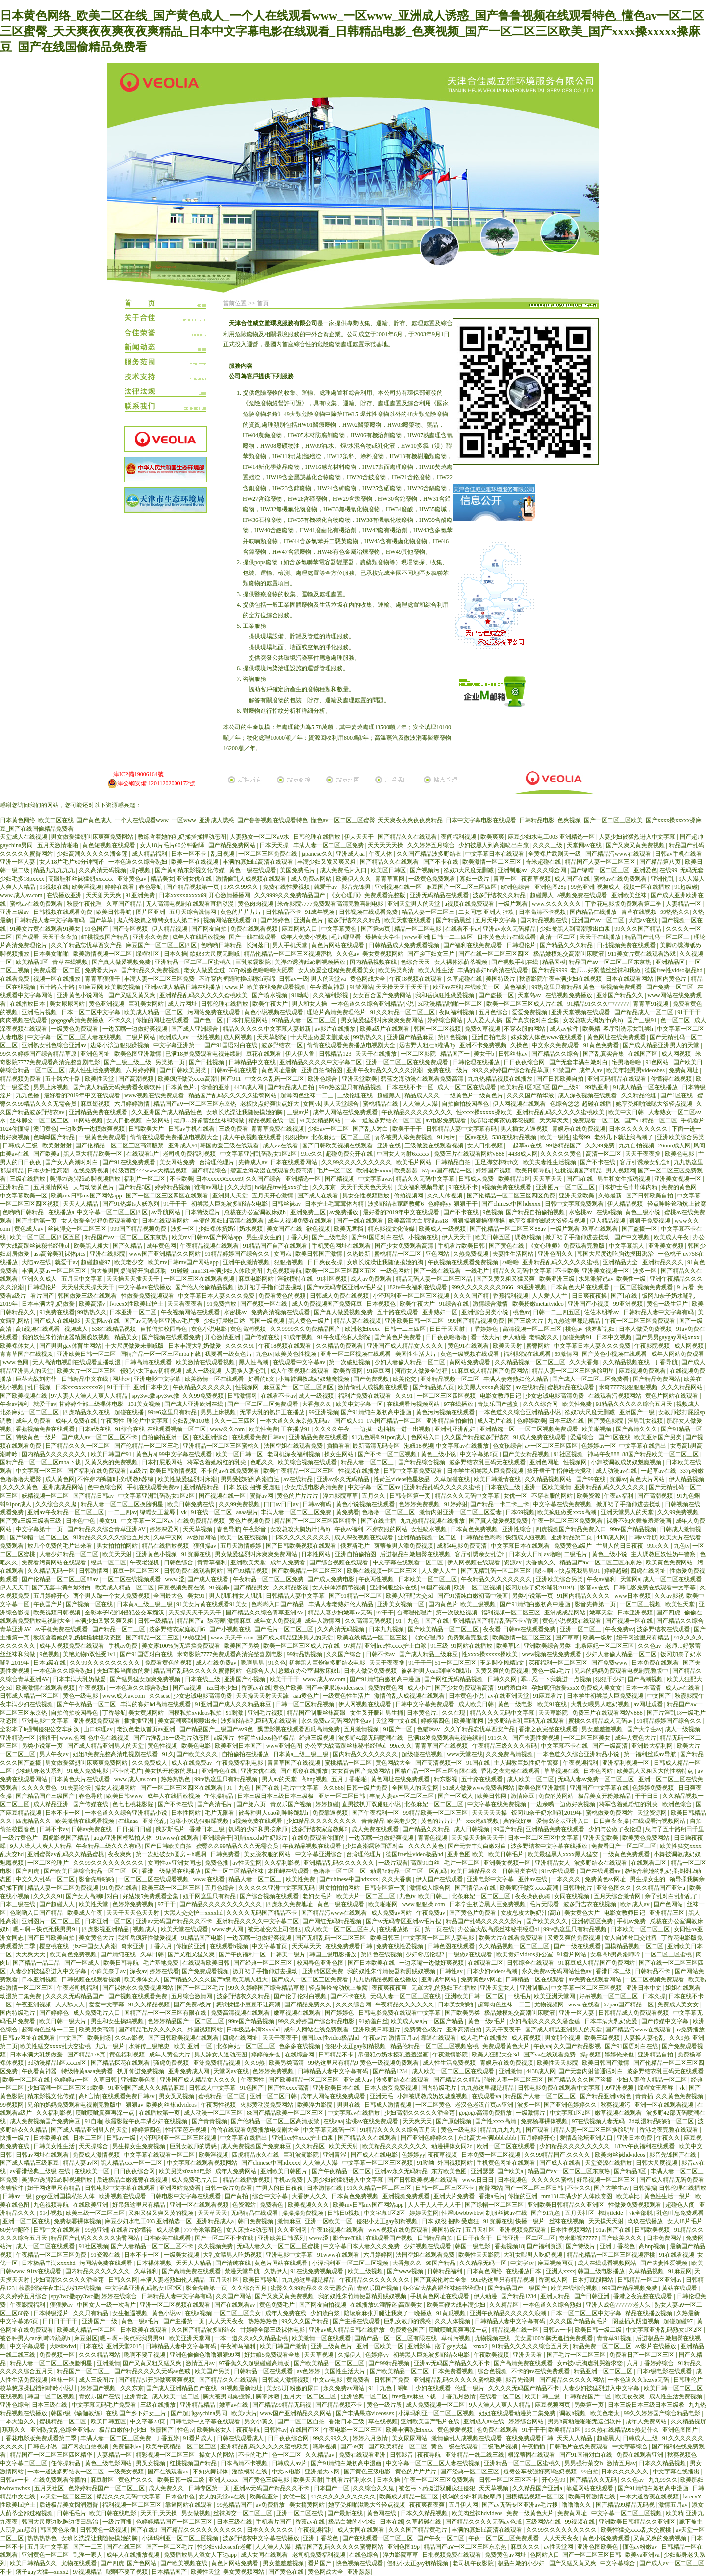 Image resolution: width=706 pixels, height=2576 pixels. Describe the element at coordinates (526, 2037) in the screenshot. I see `成人夜视频` at that location.